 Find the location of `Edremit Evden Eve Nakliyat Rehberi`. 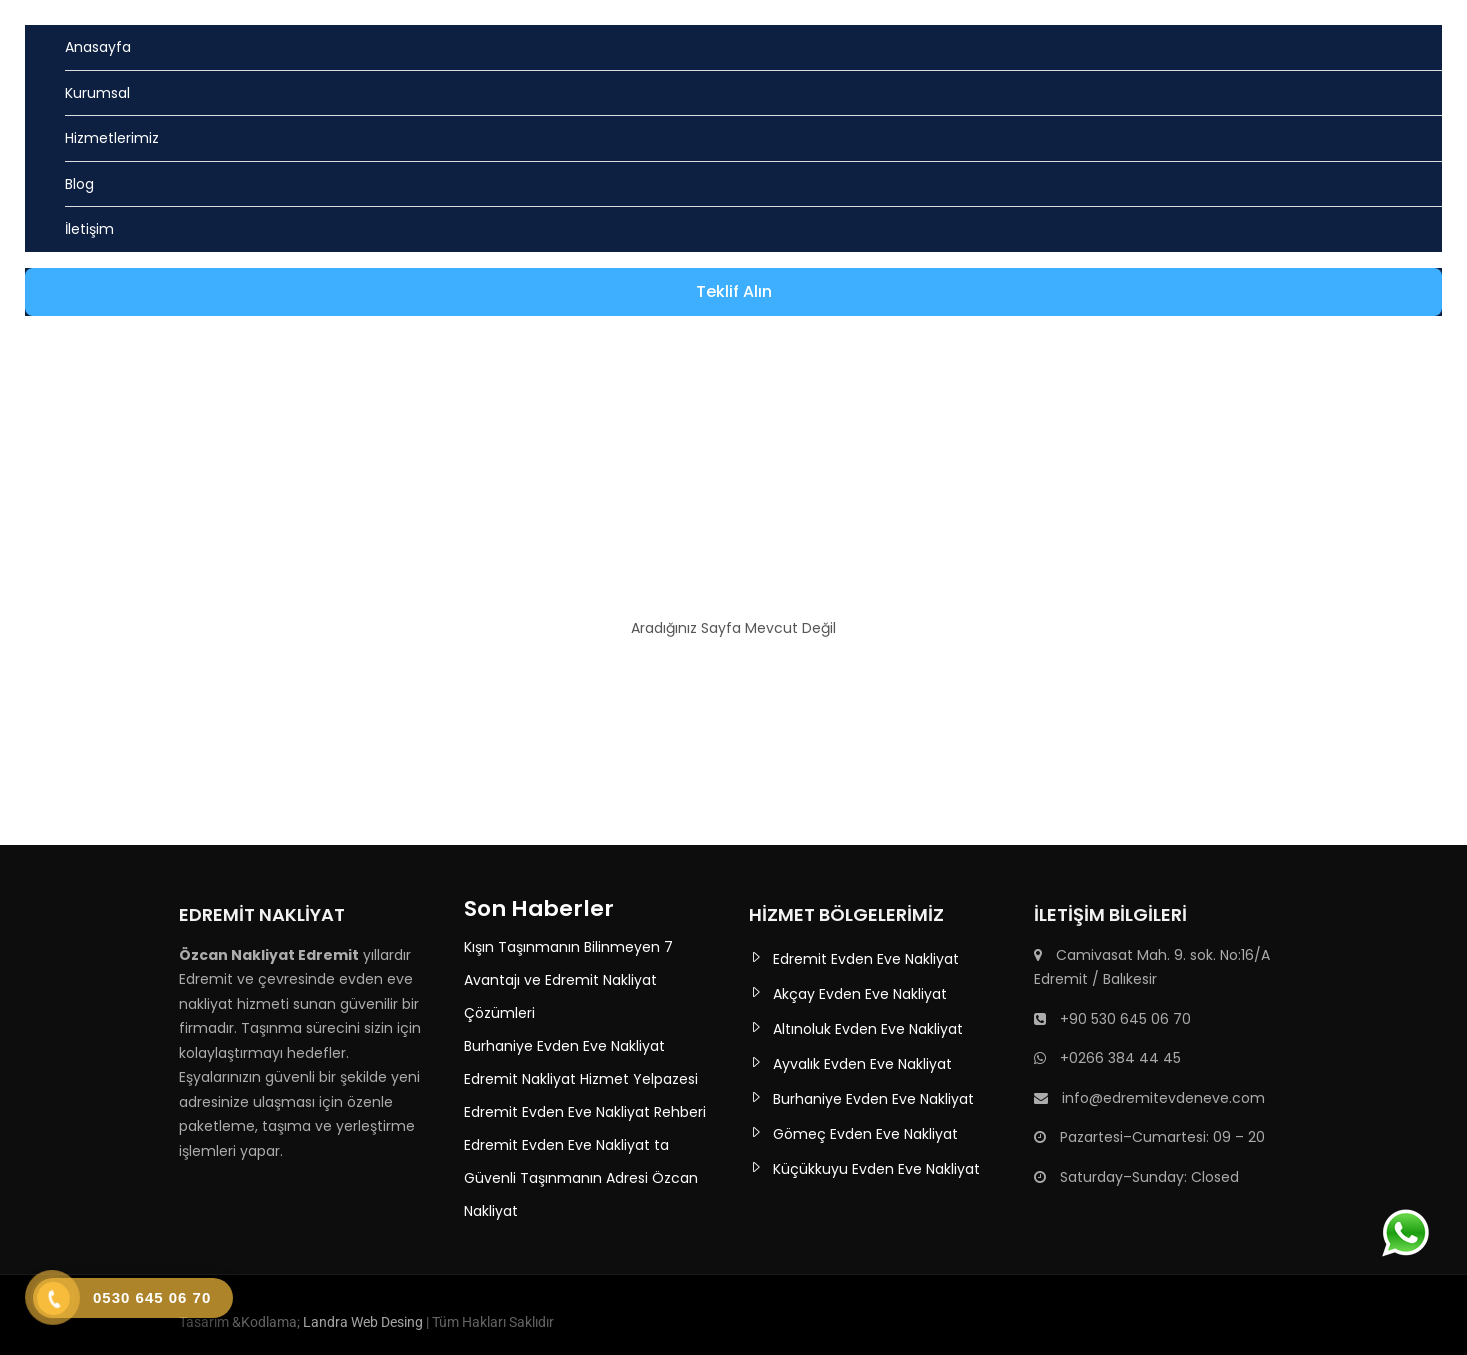

Edremit Evden Eve Nakliyat Rehberi is located at coordinates (585, 1112).